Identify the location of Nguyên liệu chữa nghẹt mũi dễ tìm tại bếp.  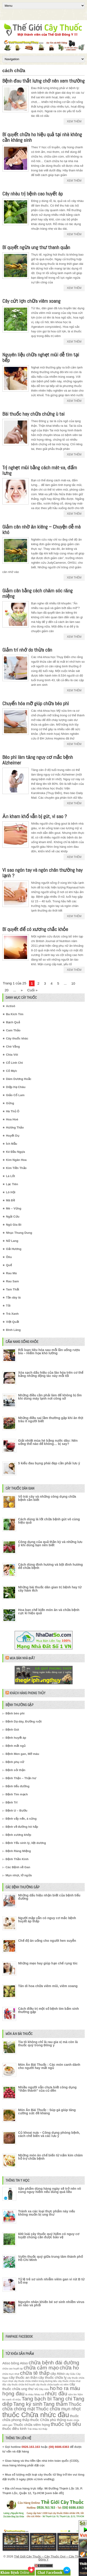
(40, 357).